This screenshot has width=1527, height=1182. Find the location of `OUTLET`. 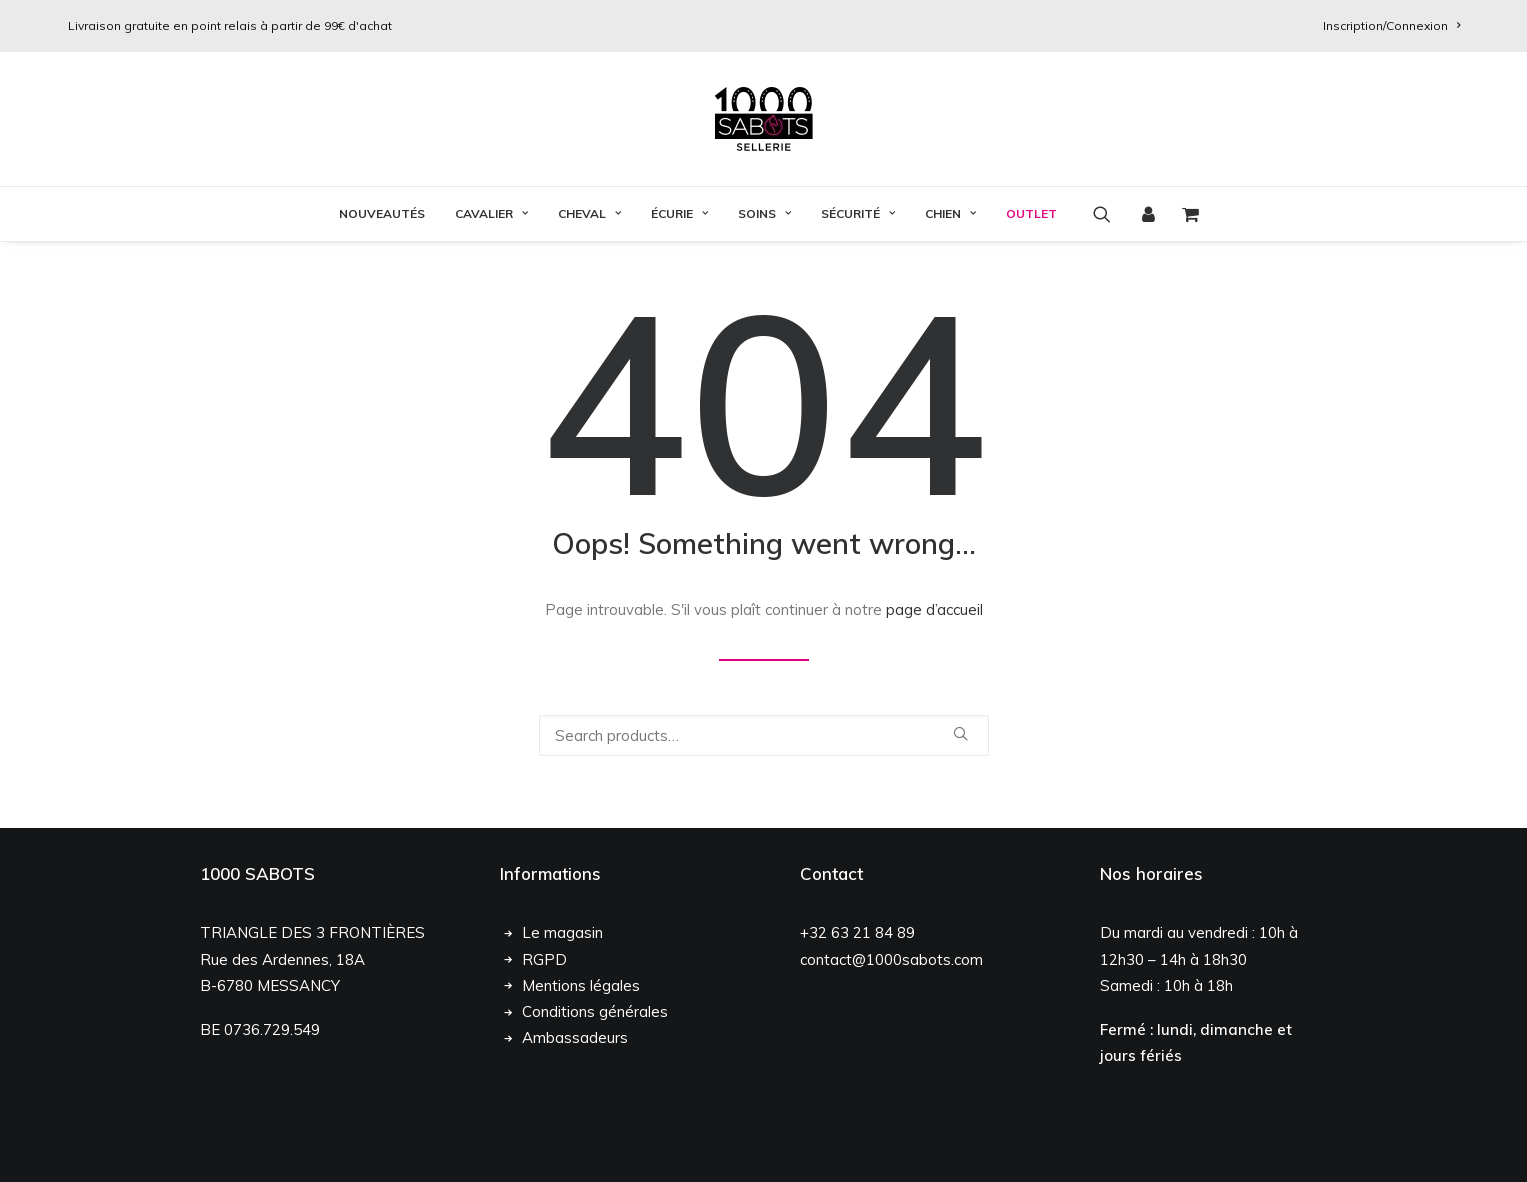

OUTLET is located at coordinates (1031, 213).